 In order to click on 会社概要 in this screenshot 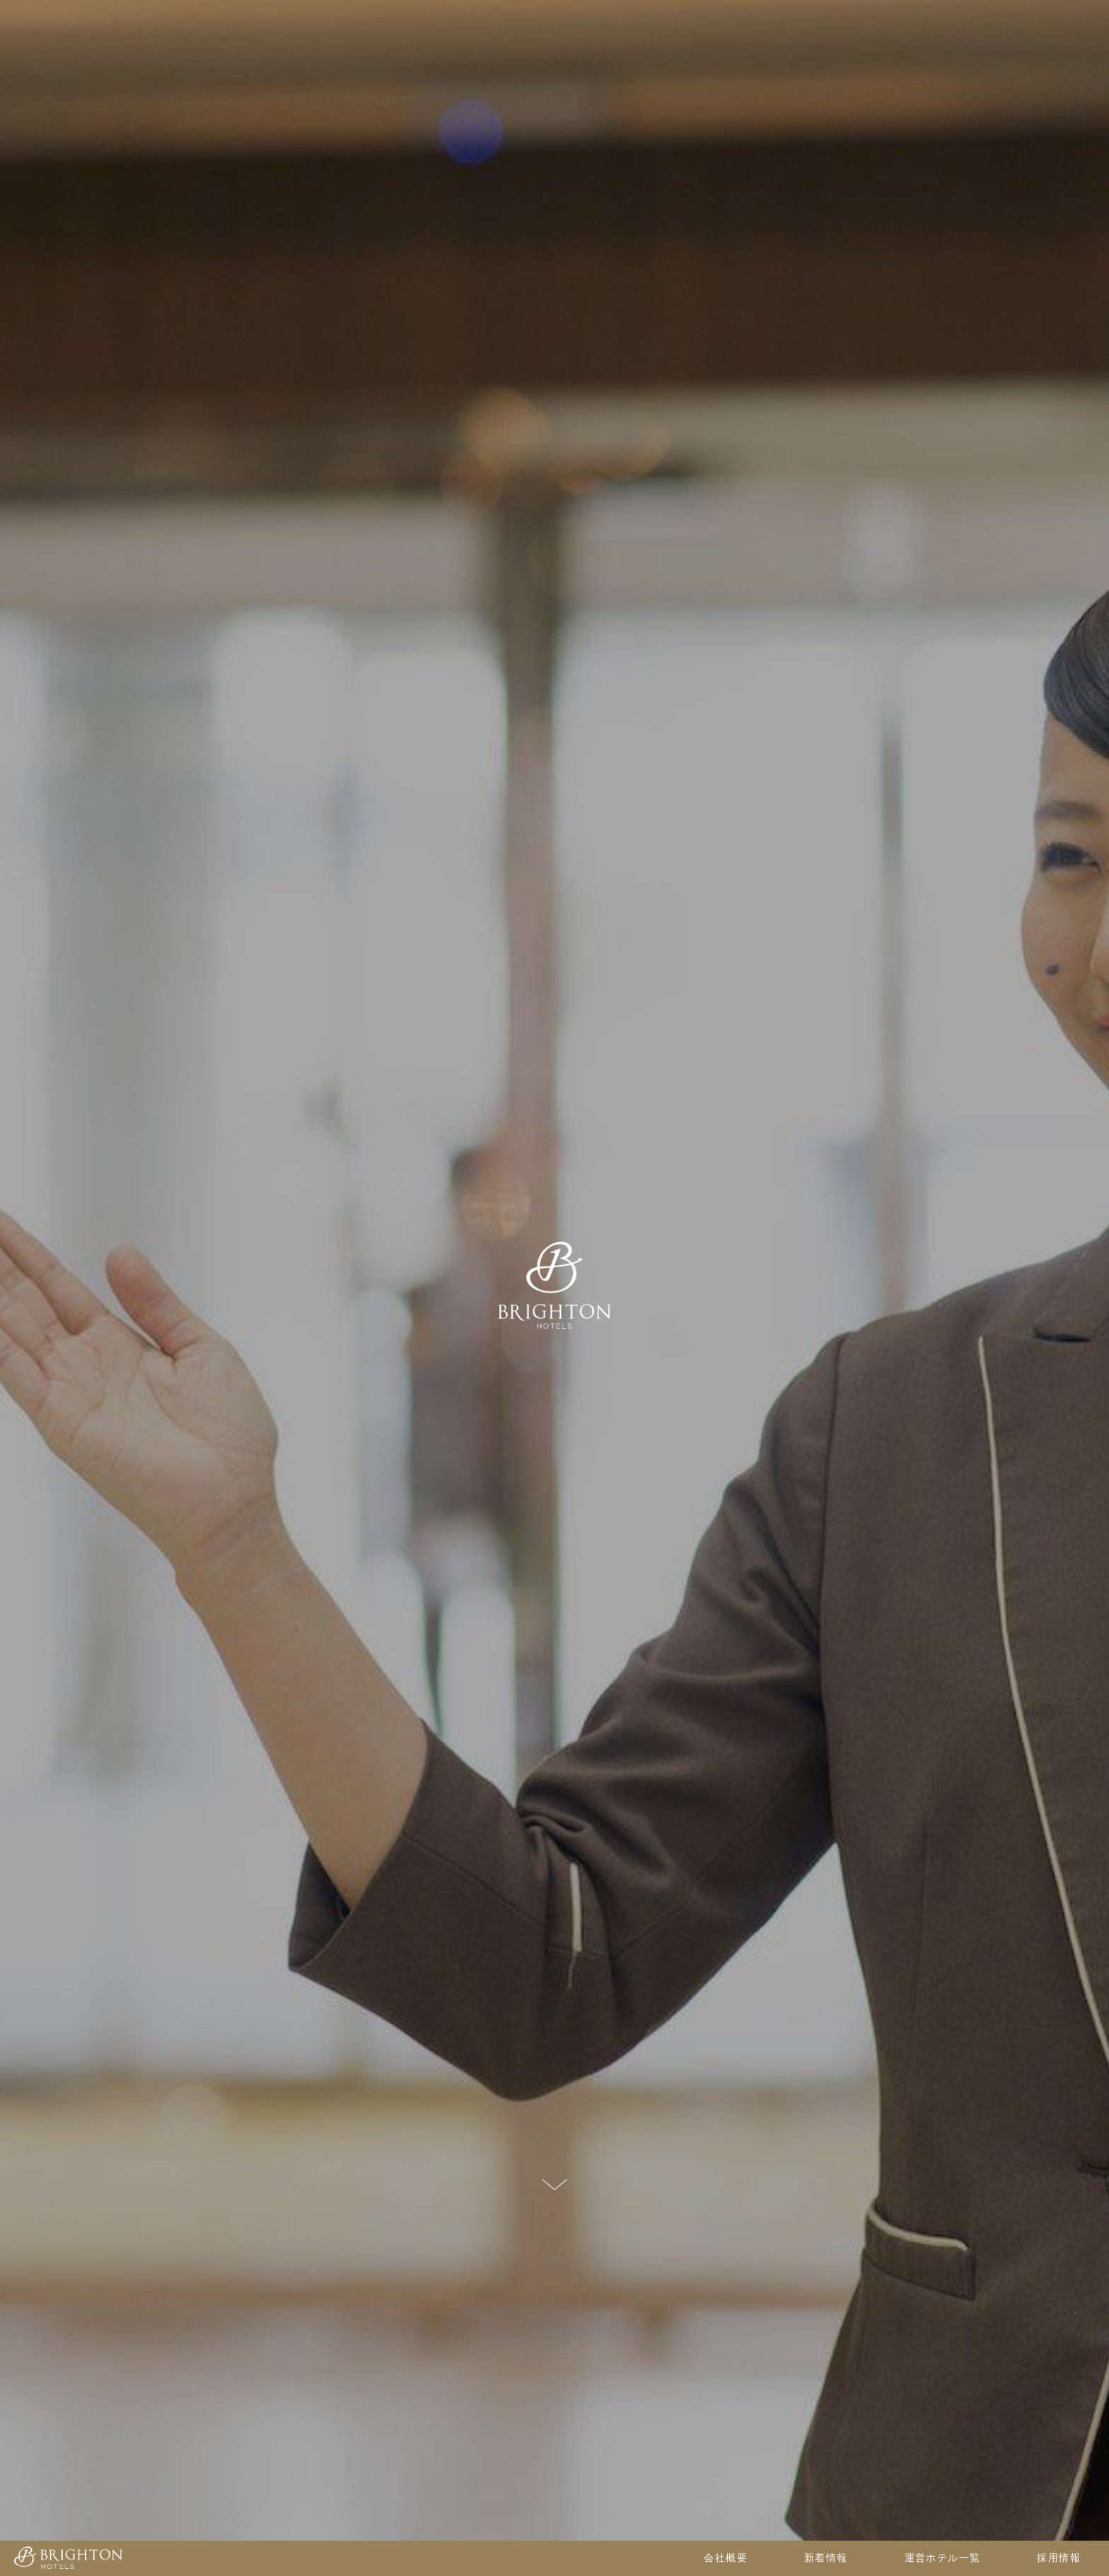, I will do `click(726, 2557)`.